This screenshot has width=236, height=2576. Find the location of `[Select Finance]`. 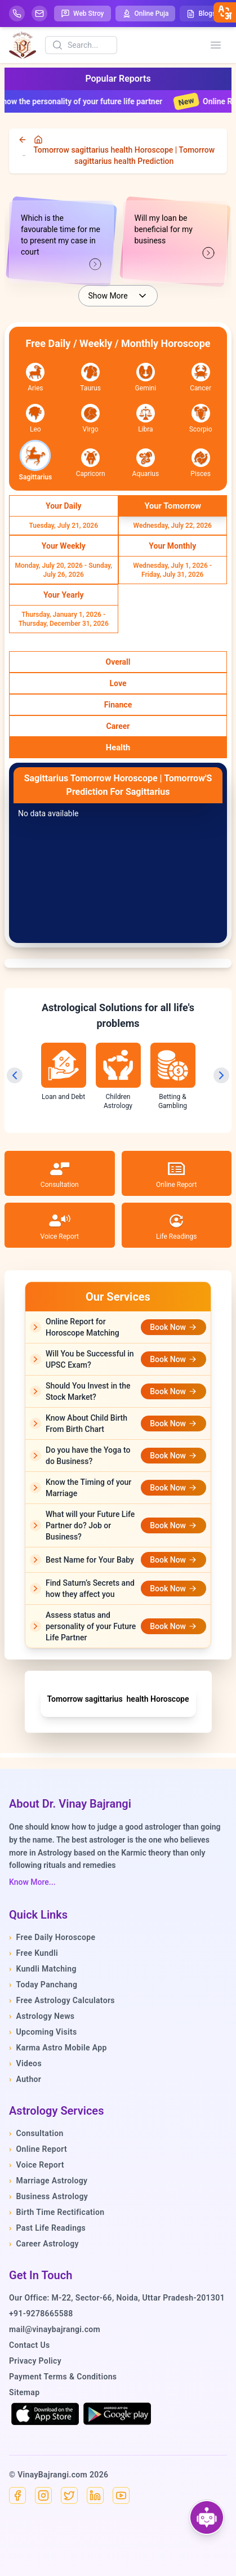

[Select Finance] is located at coordinates (118, 705).